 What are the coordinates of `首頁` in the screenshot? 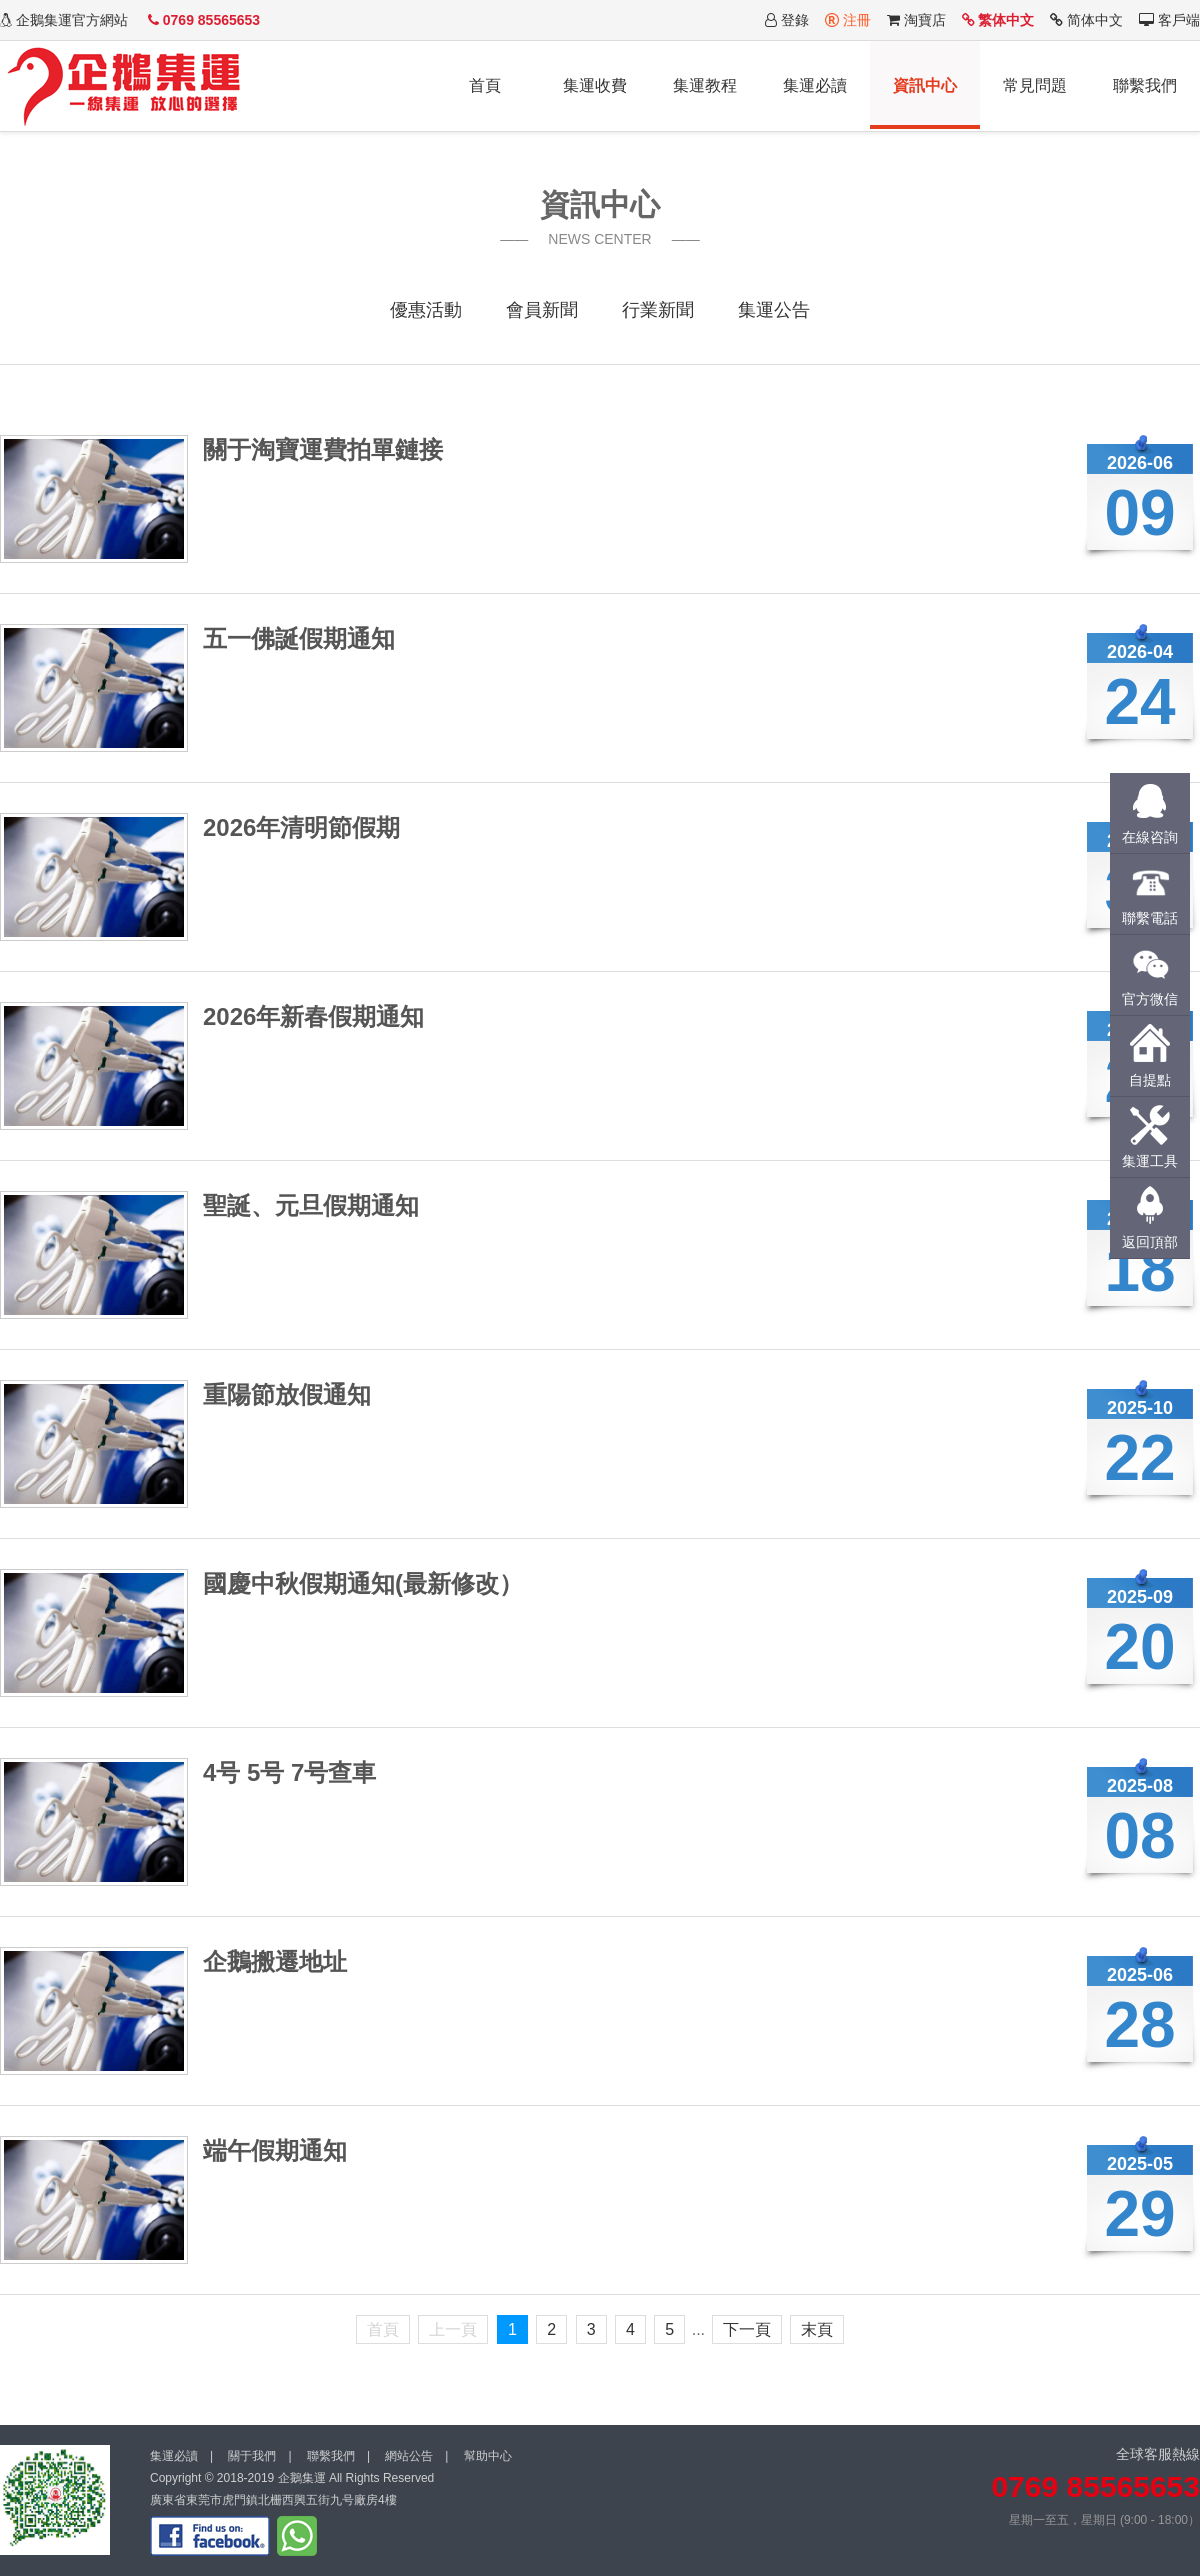 It's located at (485, 85).